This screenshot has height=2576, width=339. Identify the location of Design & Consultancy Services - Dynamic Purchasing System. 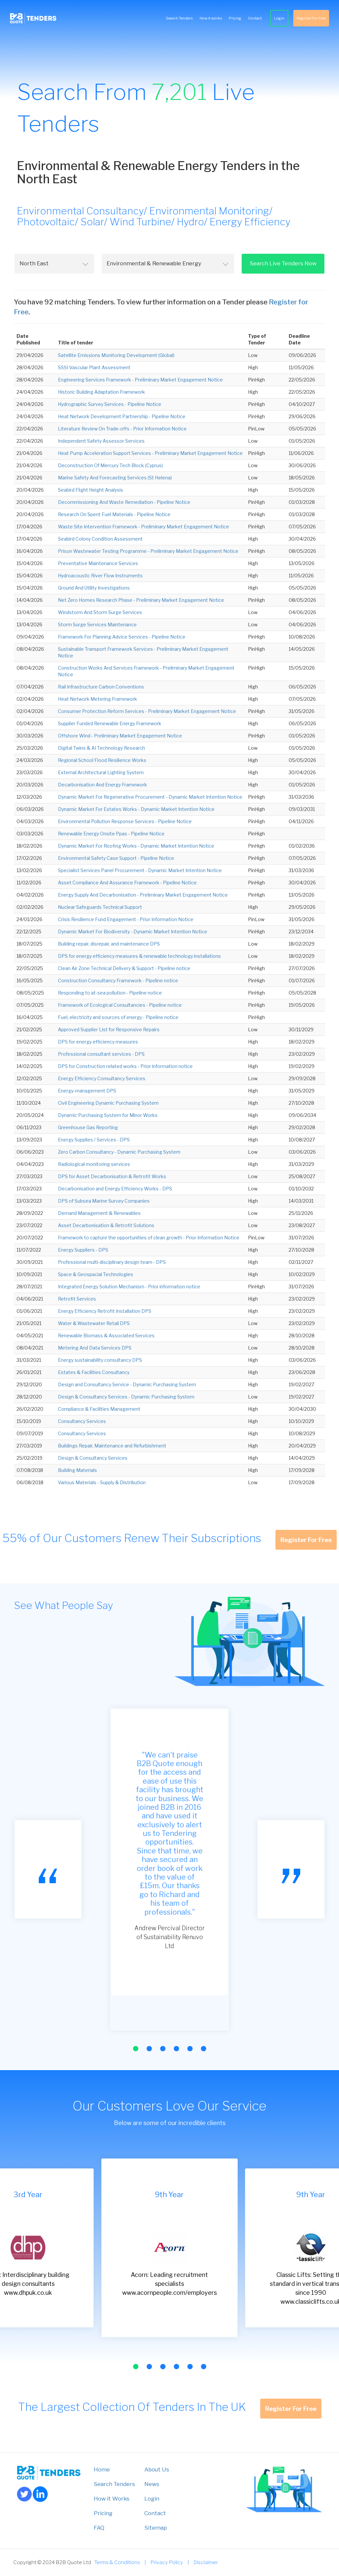
(126, 1396).